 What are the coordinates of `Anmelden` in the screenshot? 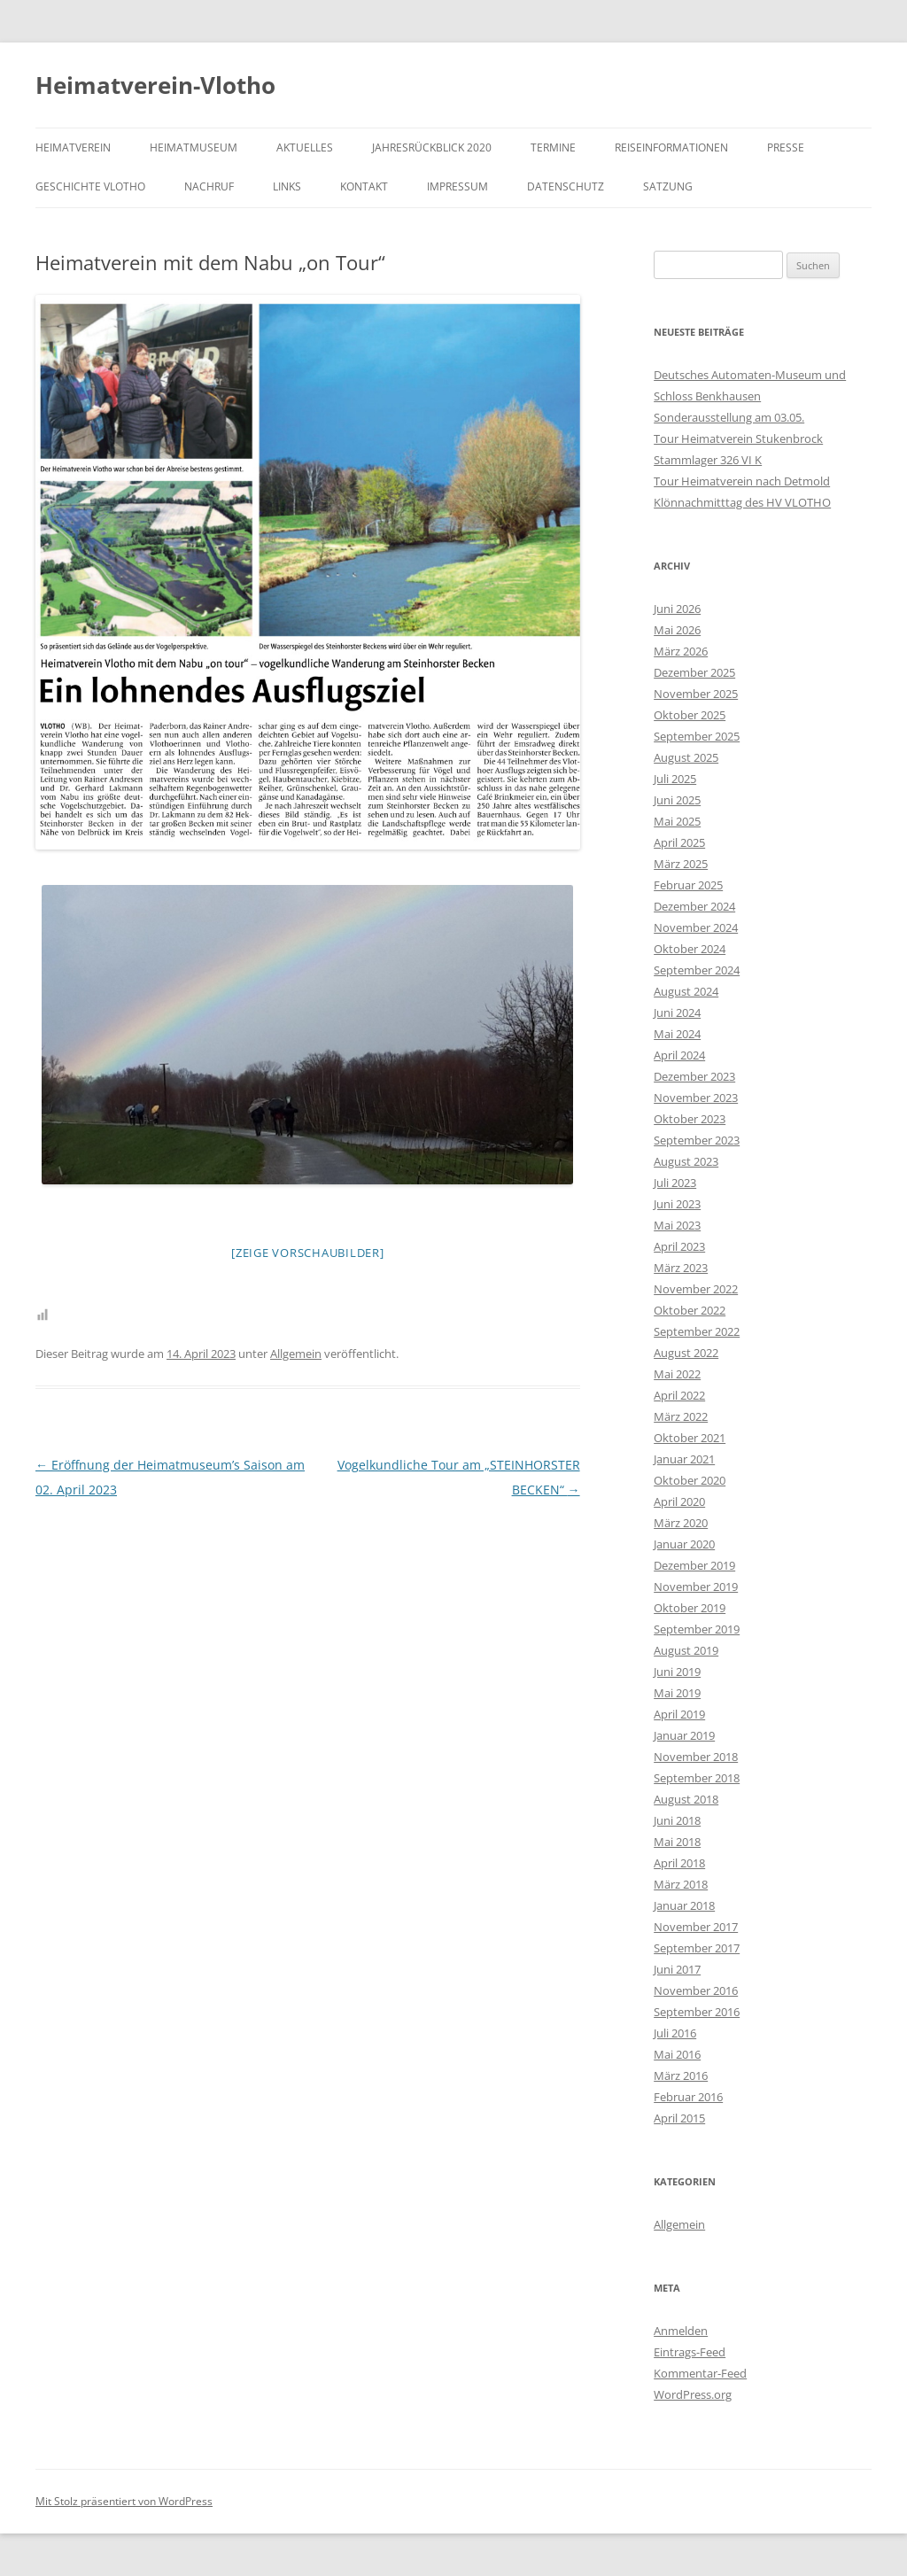 It's located at (681, 2331).